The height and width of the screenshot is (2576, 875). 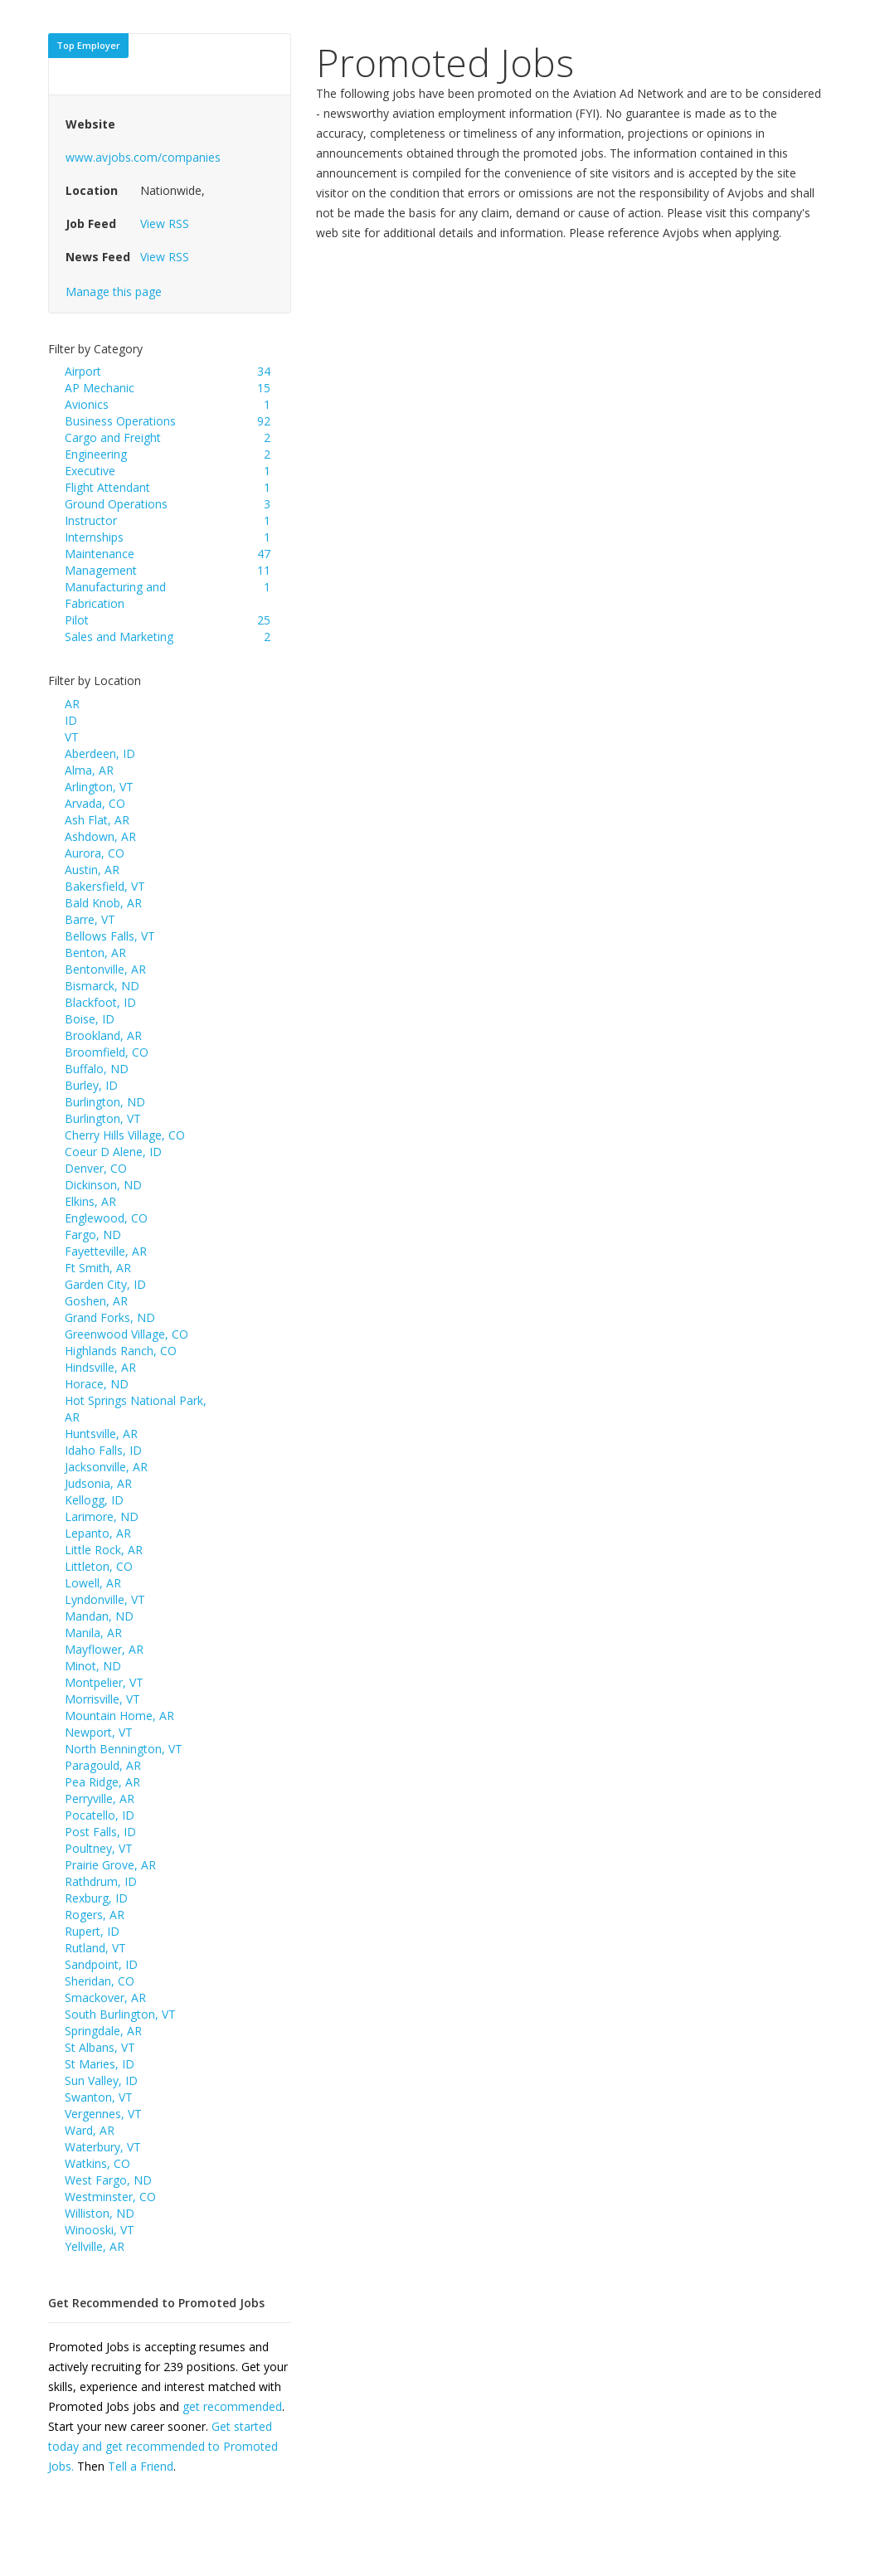 I want to click on Vergennes, VT, so click(x=103, y=2114).